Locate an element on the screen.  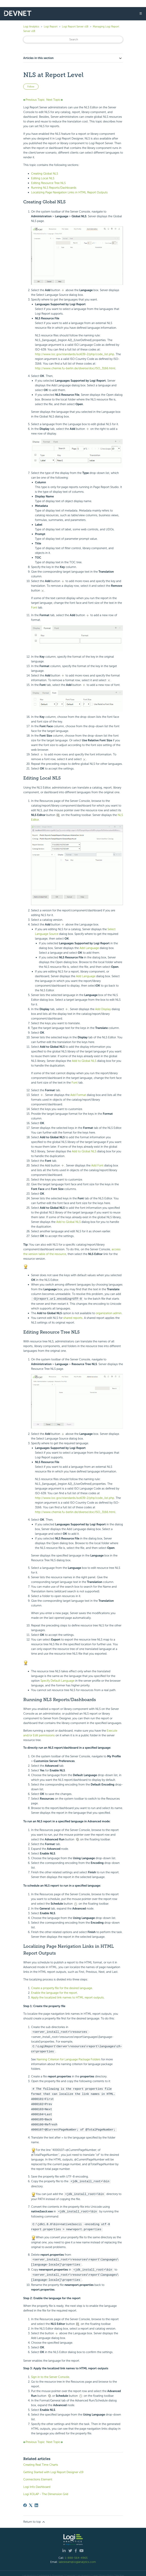
salesteam@logianalytics.com is located at coordinates (77, 2558).